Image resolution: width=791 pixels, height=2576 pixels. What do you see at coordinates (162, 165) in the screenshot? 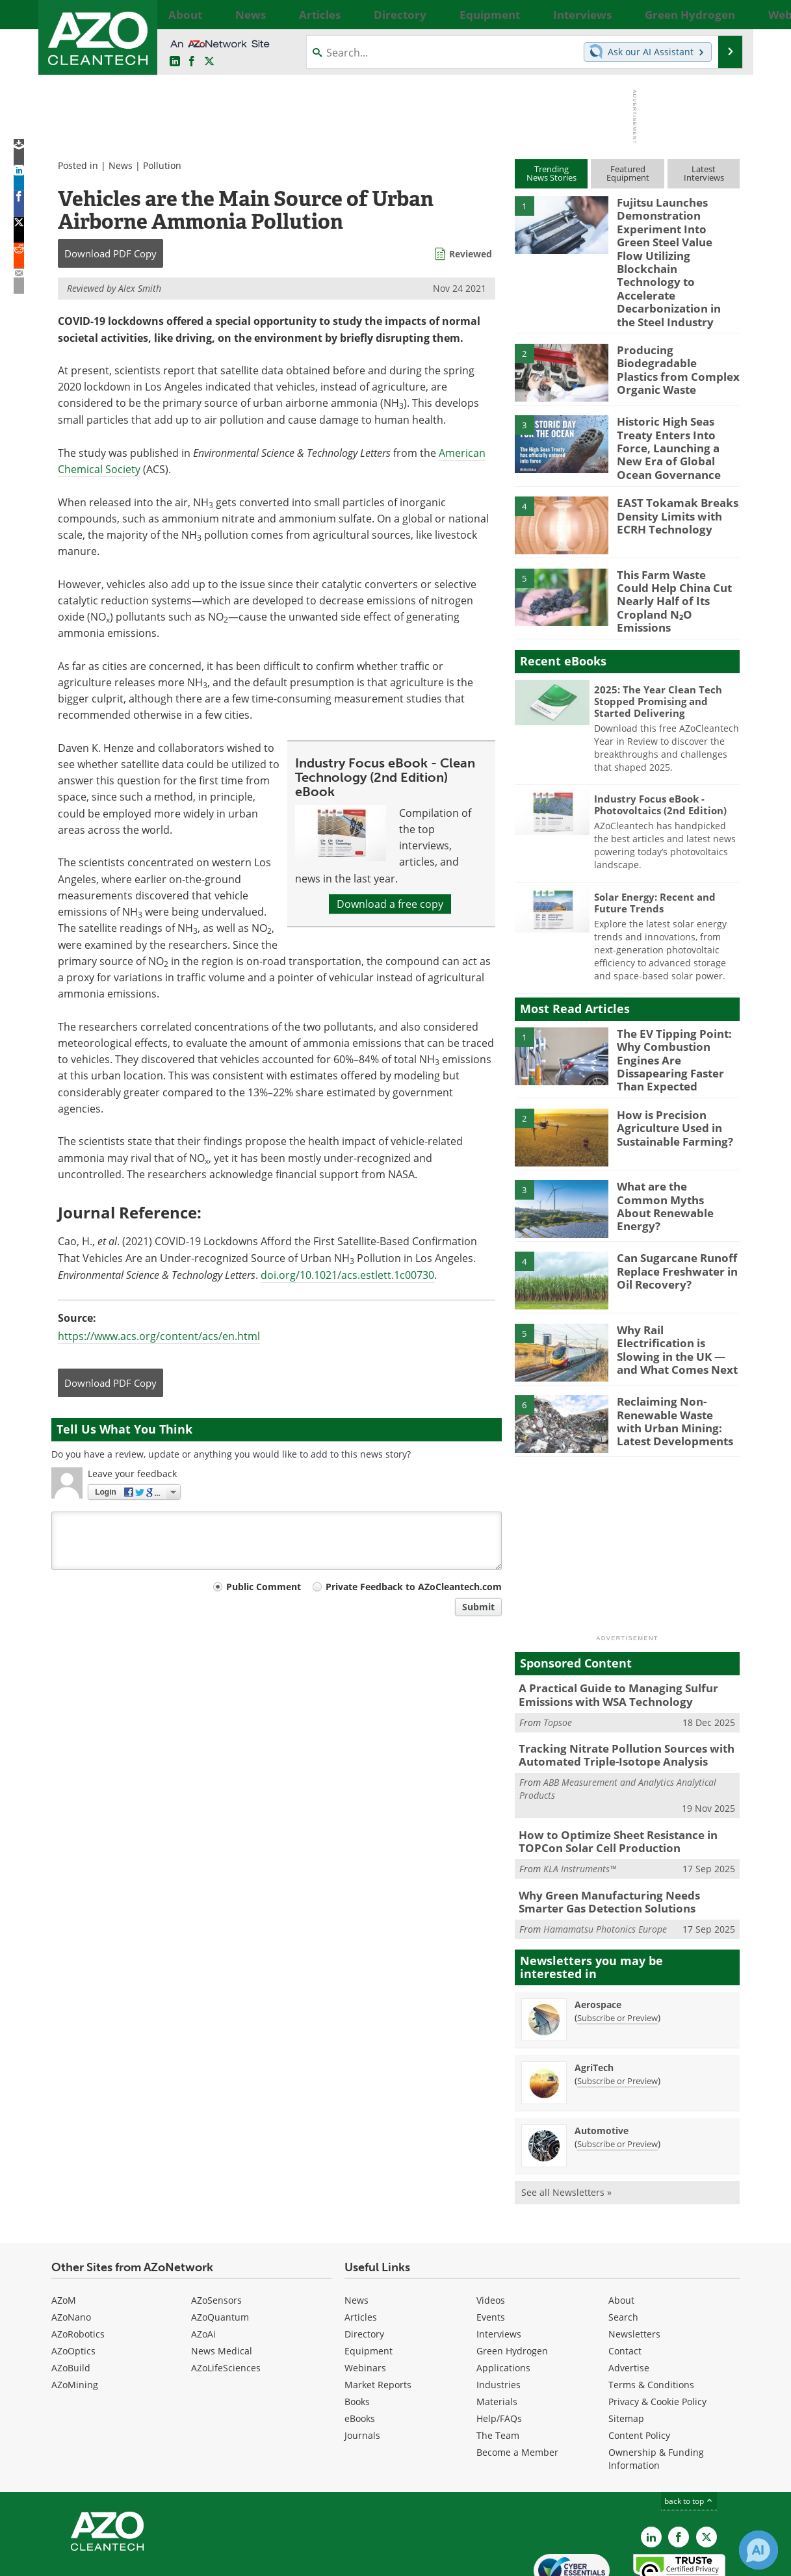
I see `Pollution` at bounding box center [162, 165].